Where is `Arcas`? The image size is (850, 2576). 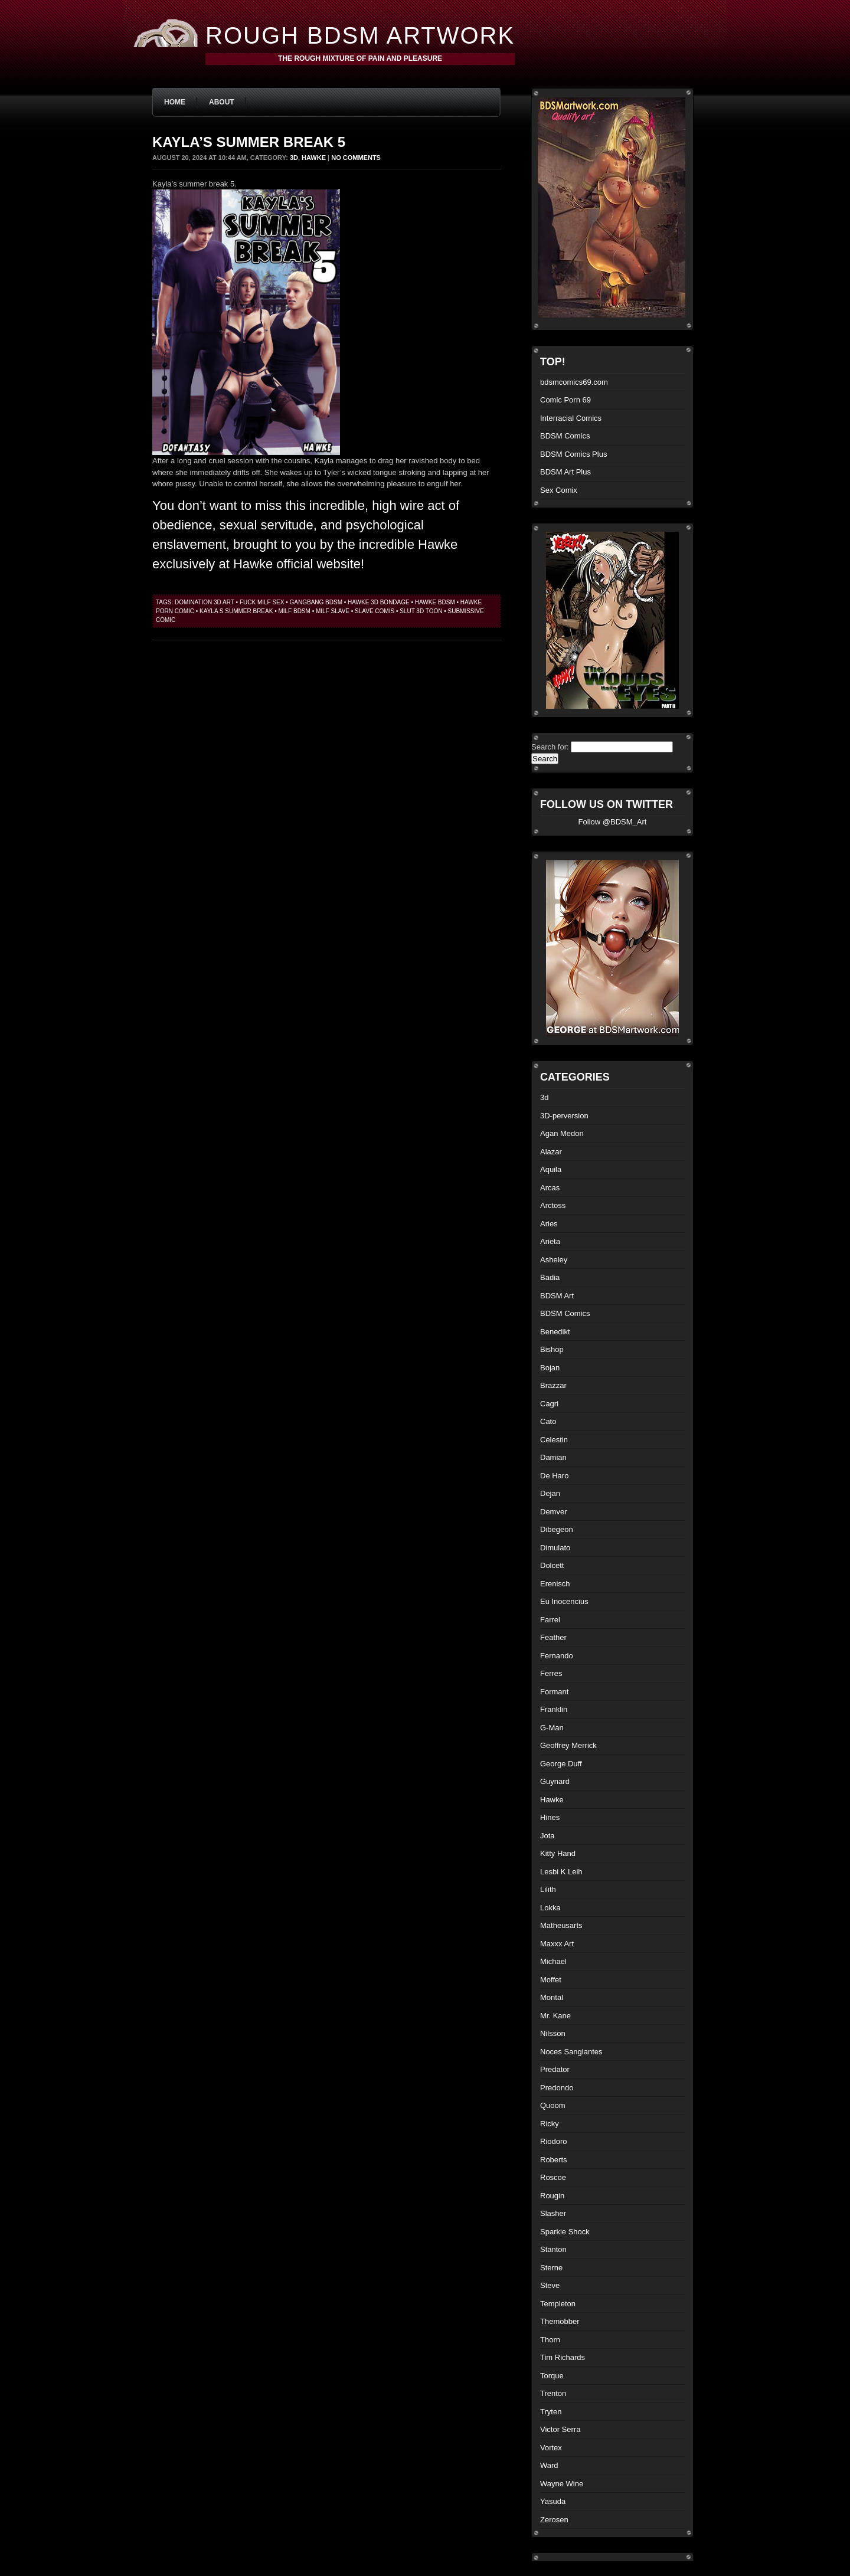
Arcas is located at coordinates (550, 1187).